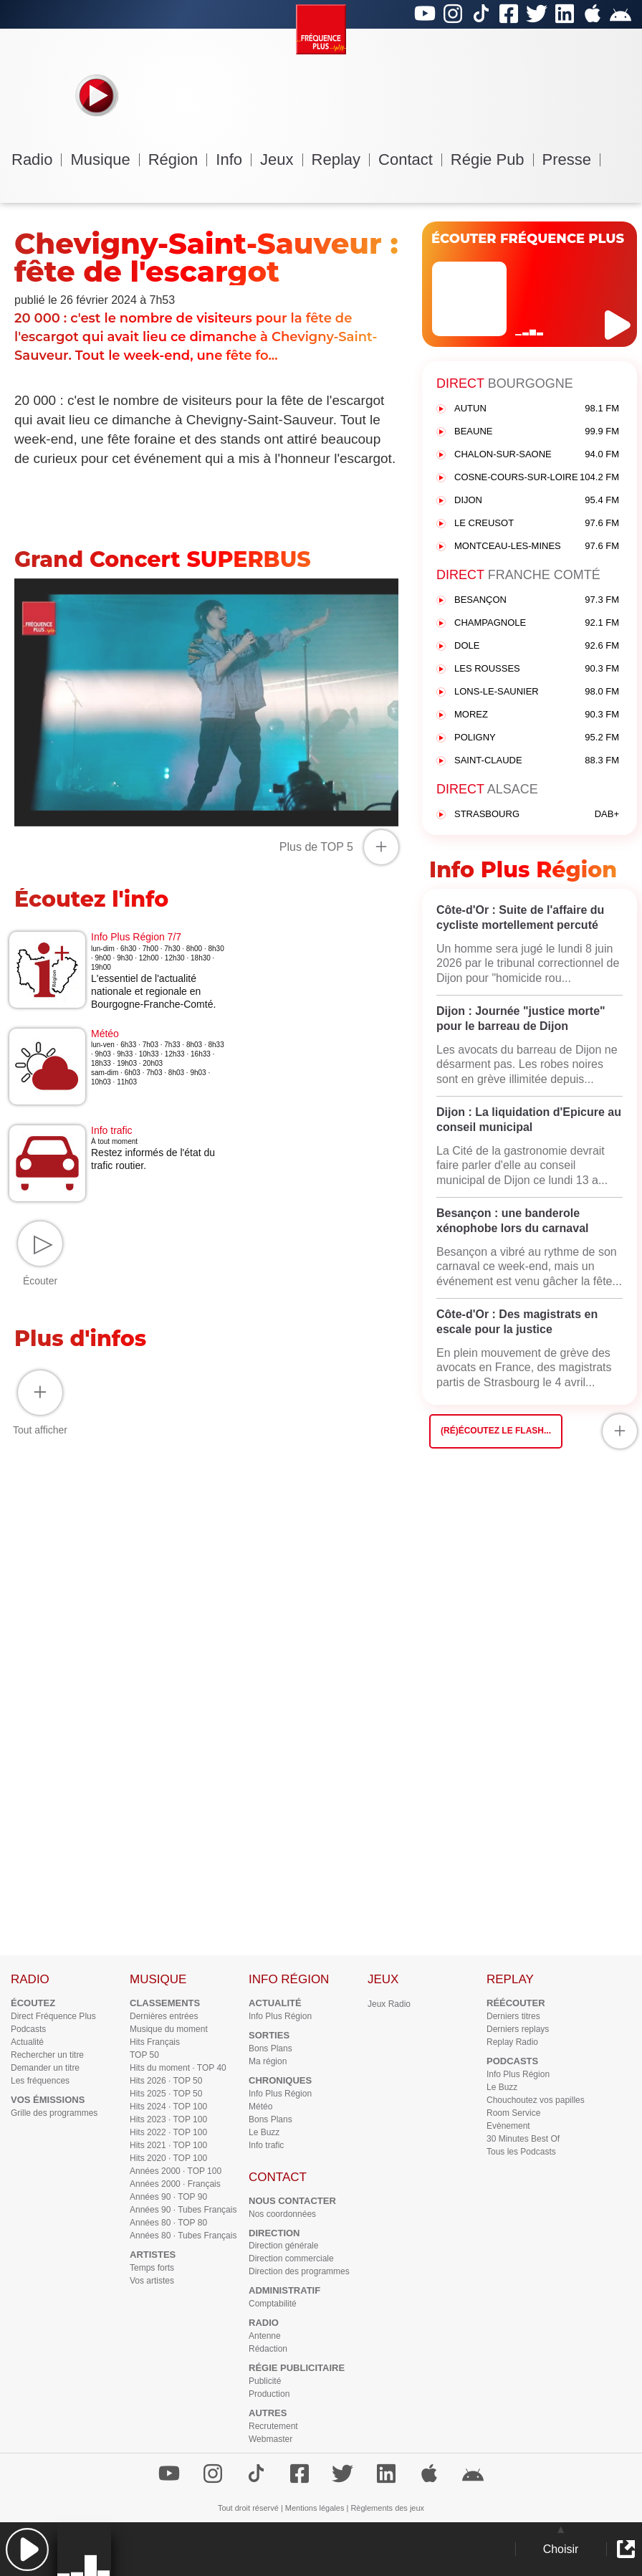 The width and height of the screenshot is (642, 2576). What do you see at coordinates (280, 2016) in the screenshot?
I see `Info Plus Région` at bounding box center [280, 2016].